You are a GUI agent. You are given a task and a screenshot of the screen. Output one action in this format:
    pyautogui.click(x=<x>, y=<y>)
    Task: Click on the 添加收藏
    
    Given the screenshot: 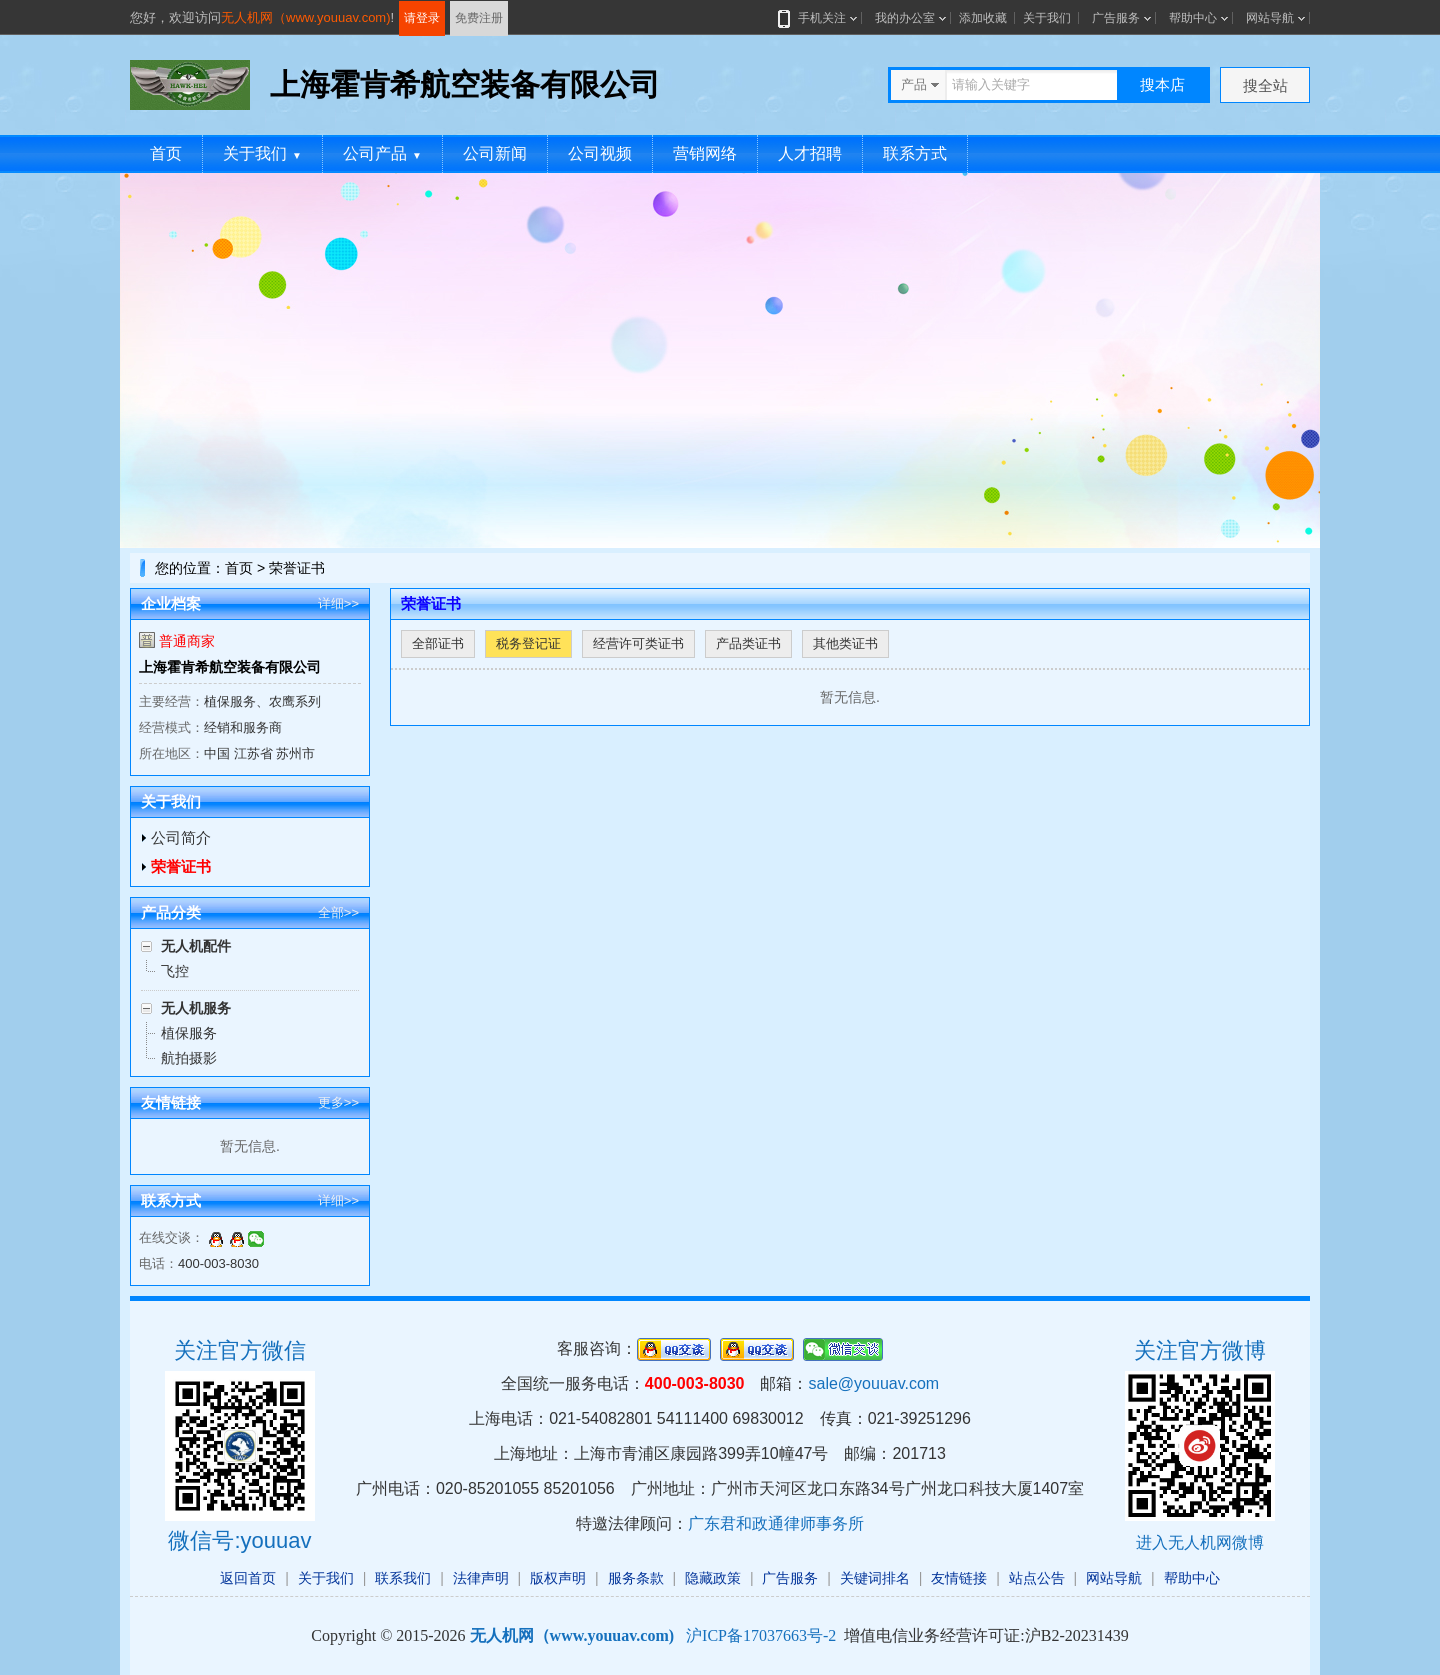 What is the action you would take?
    pyautogui.click(x=983, y=18)
    